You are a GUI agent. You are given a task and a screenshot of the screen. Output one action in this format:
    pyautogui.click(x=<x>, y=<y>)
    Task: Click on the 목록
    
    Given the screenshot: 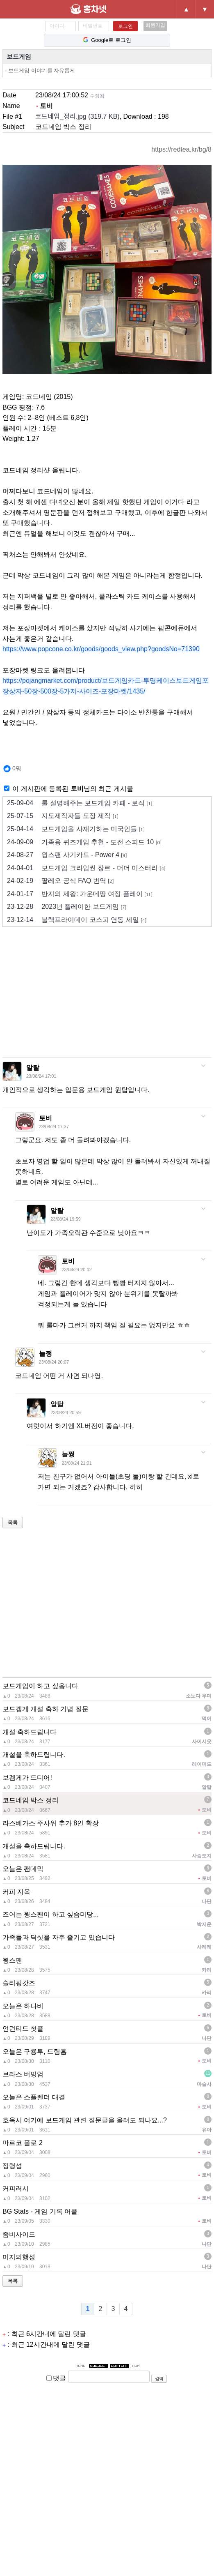 What is the action you would take?
    pyautogui.click(x=13, y=1522)
    